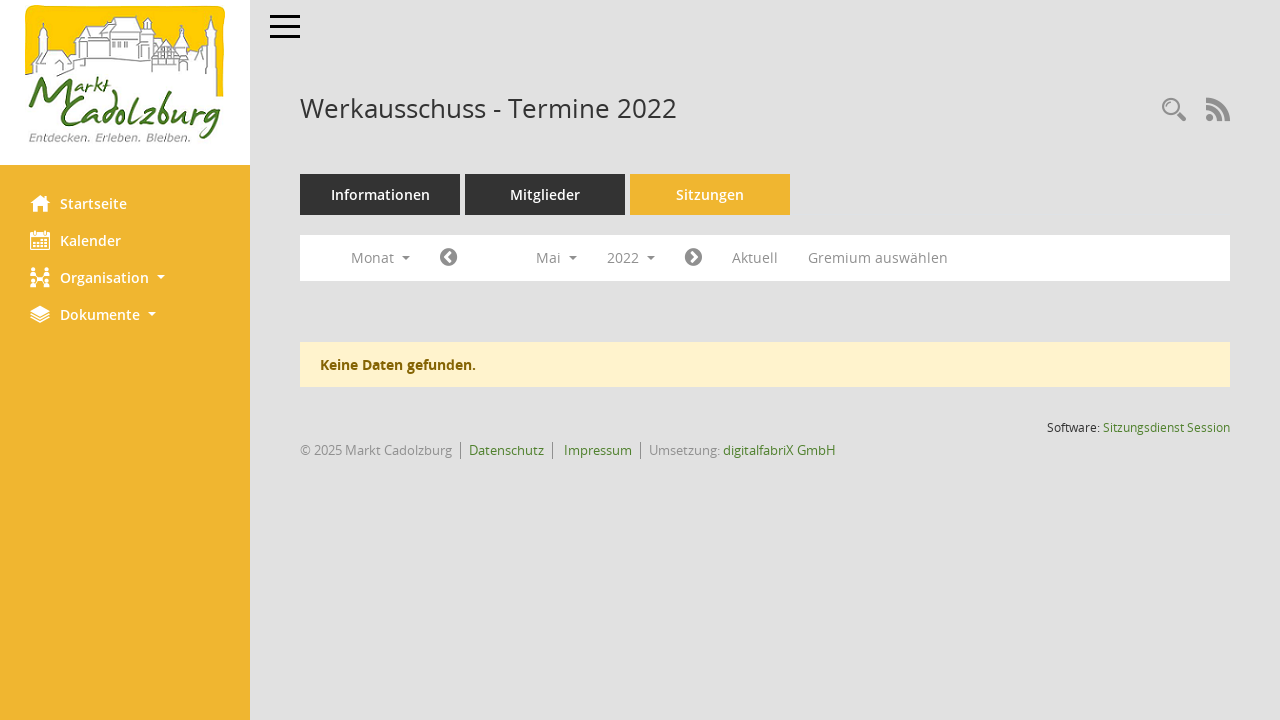 The width and height of the screenshot is (1280, 720). What do you see at coordinates (75, 240) in the screenshot?
I see `Kalender [Diese Seite enthält eine kalendarische Übersicht der Sitzungstermine für einen Monat.]` at bounding box center [75, 240].